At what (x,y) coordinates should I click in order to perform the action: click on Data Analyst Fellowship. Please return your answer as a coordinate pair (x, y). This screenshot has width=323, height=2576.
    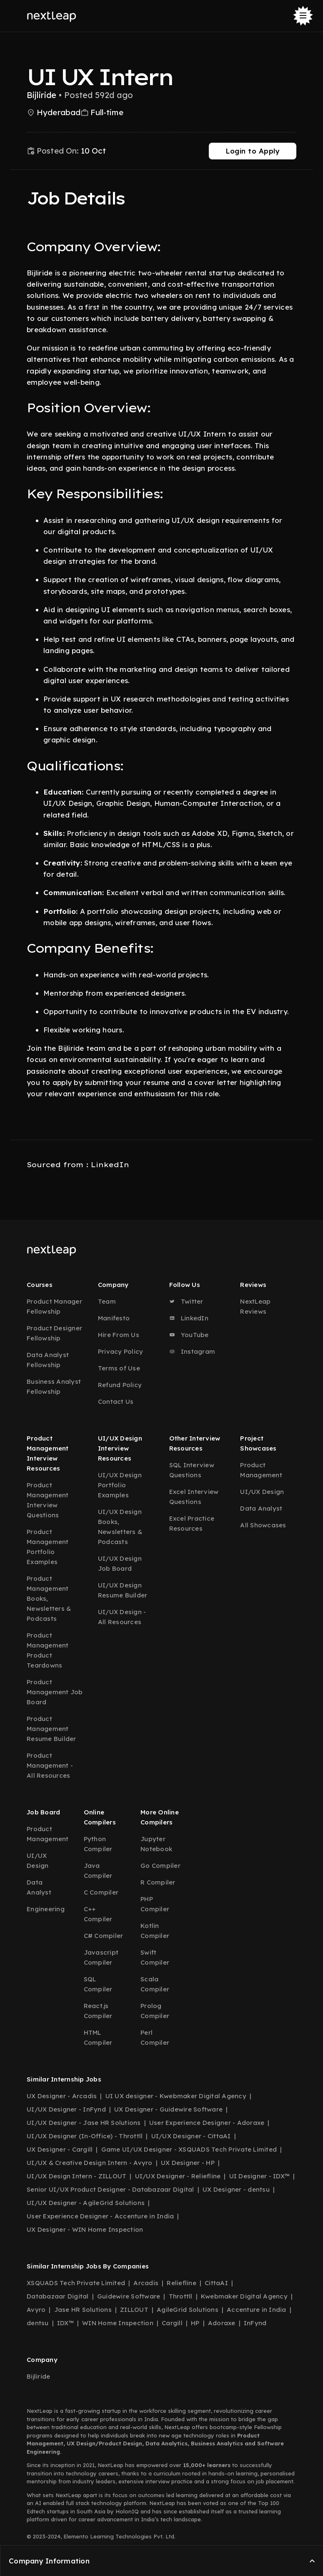
    Looking at the image, I should click on (48, 1360).